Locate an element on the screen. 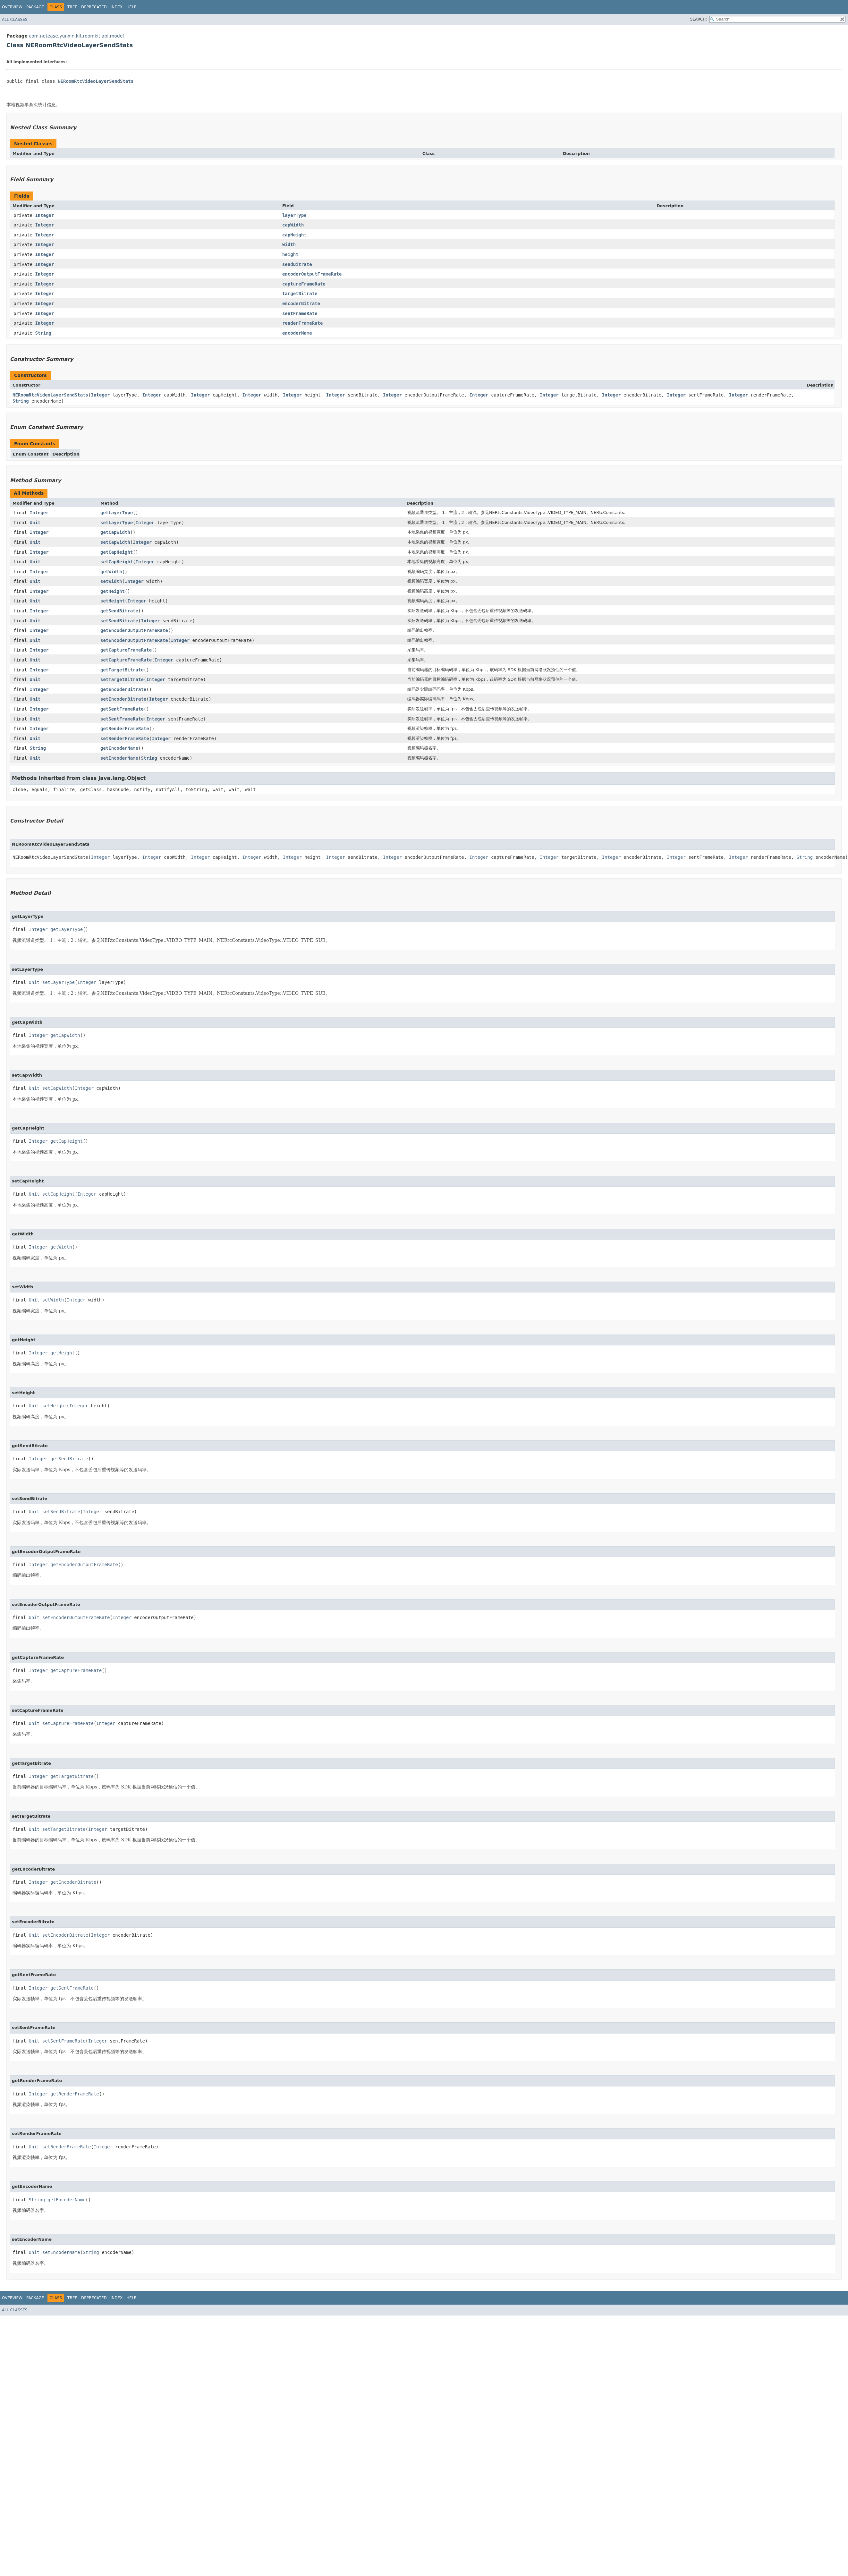 Image resolution: width=848 pixels, height=2576 pixels. setRenderFrameRate is located at coordinates (124, 738).